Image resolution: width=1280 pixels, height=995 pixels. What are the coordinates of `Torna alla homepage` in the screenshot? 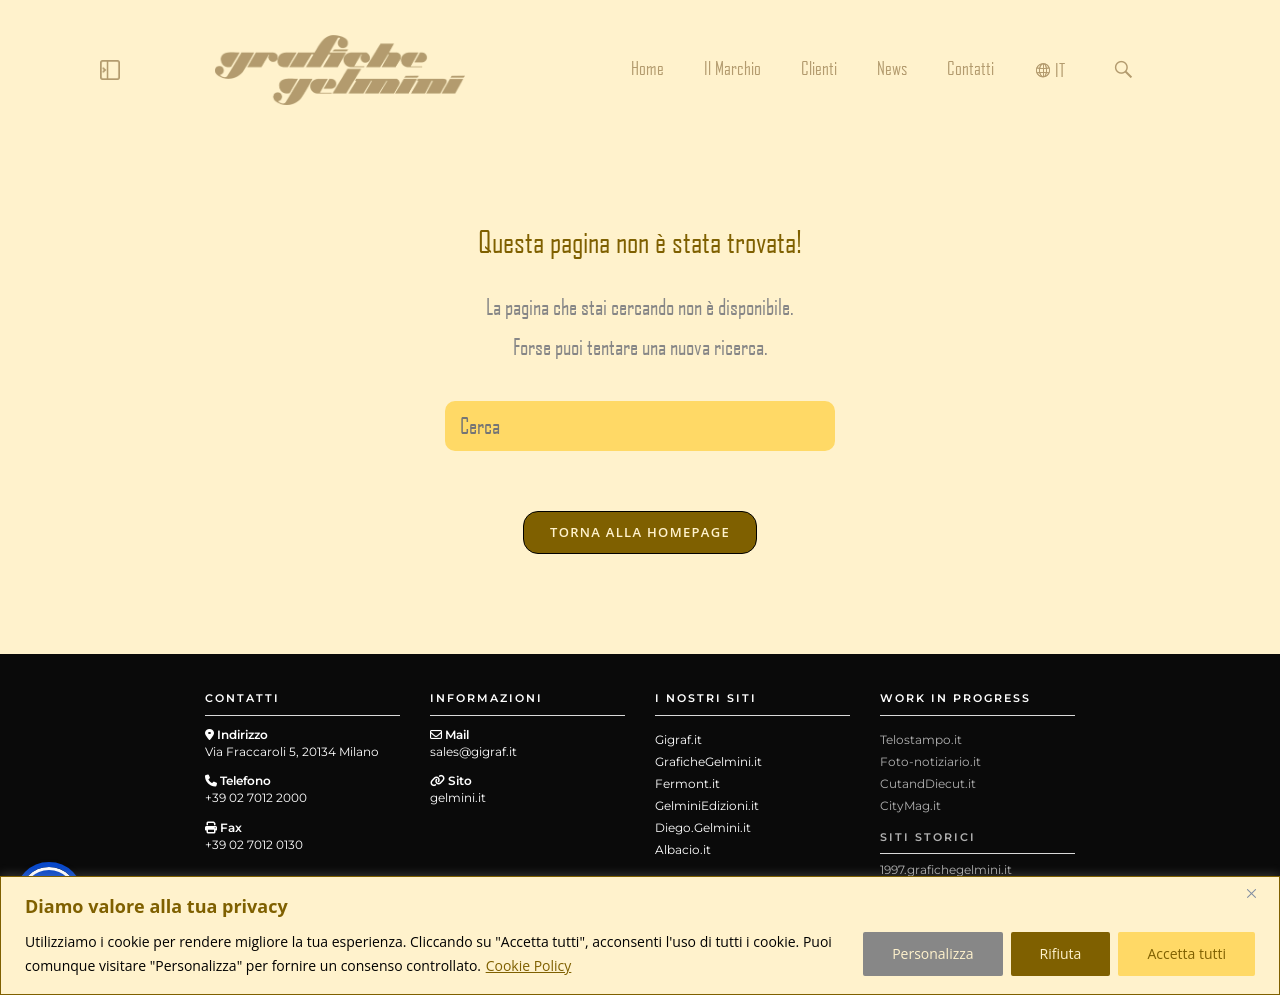 It's located at (640, 532).